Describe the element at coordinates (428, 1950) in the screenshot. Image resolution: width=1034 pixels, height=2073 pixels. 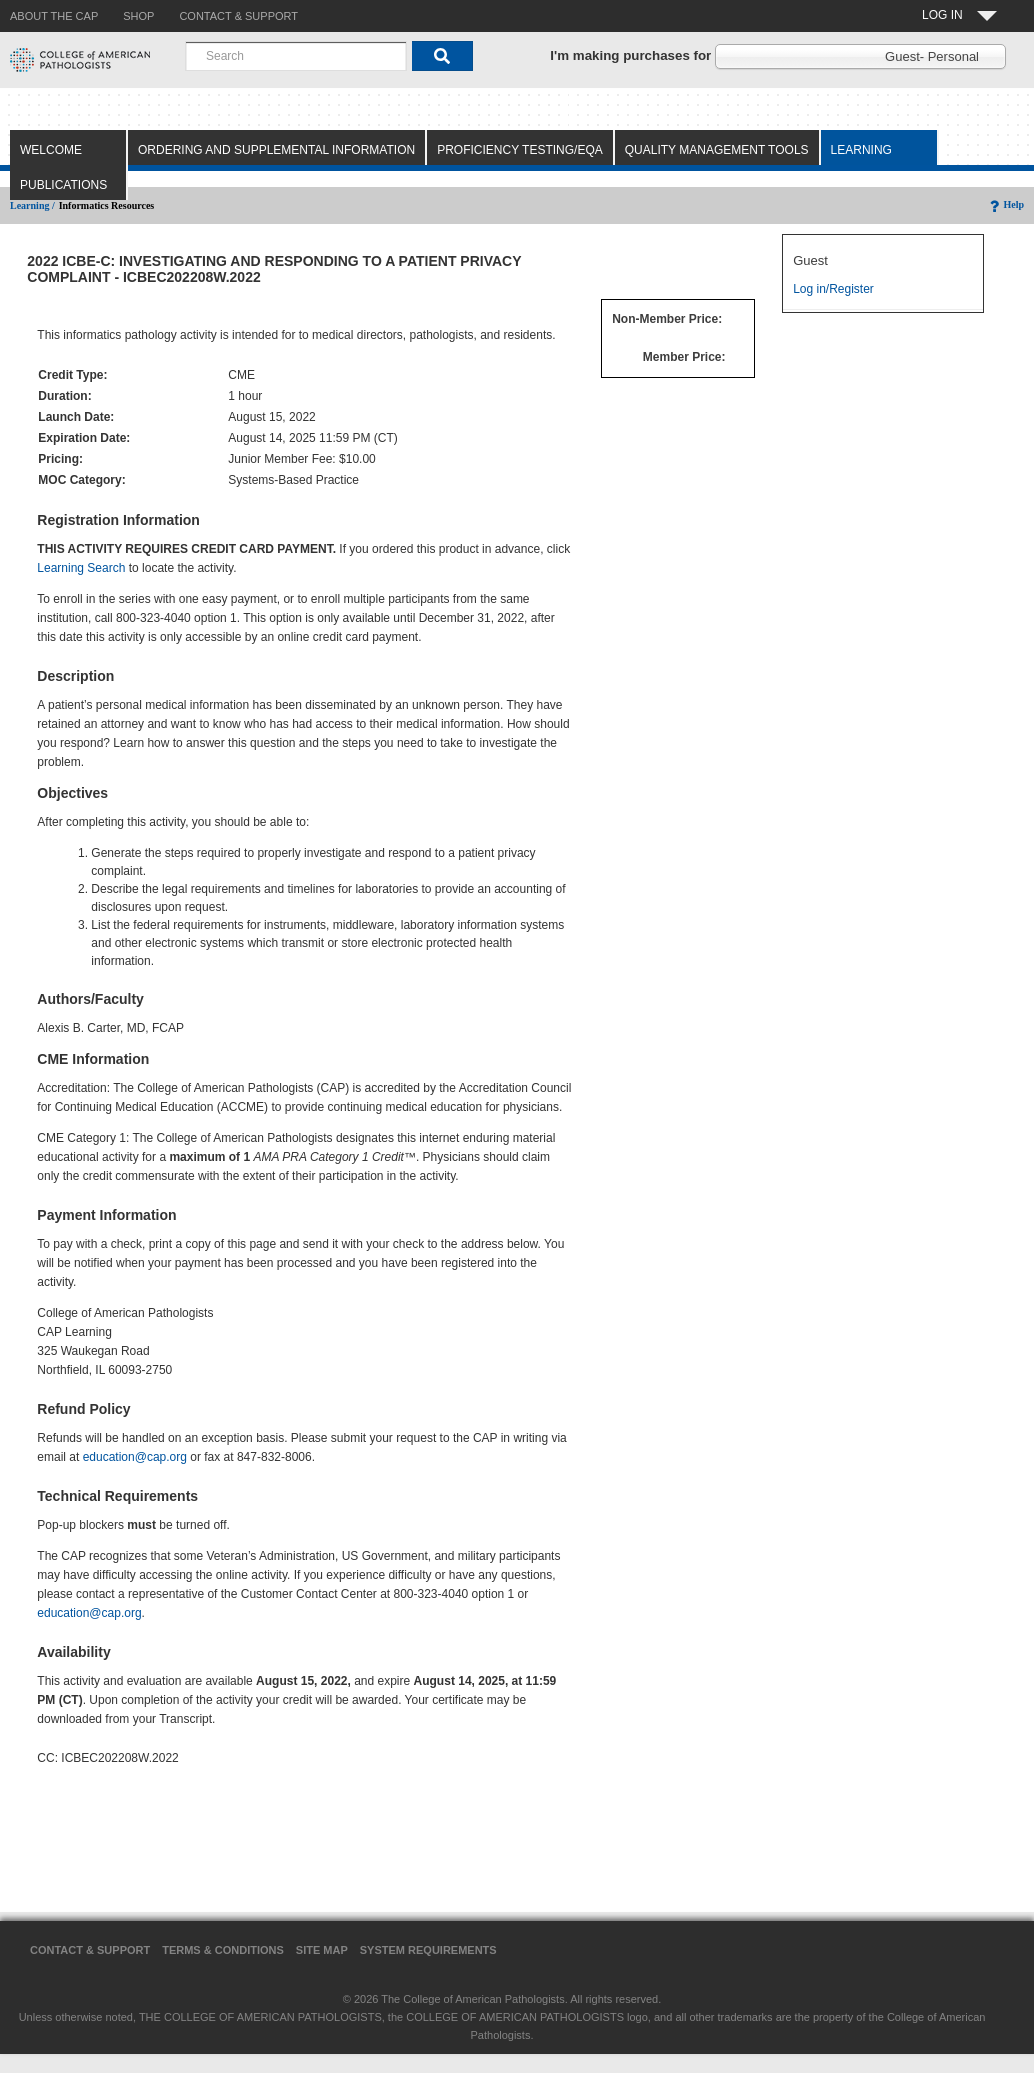
I see `System Requirements` at that location.